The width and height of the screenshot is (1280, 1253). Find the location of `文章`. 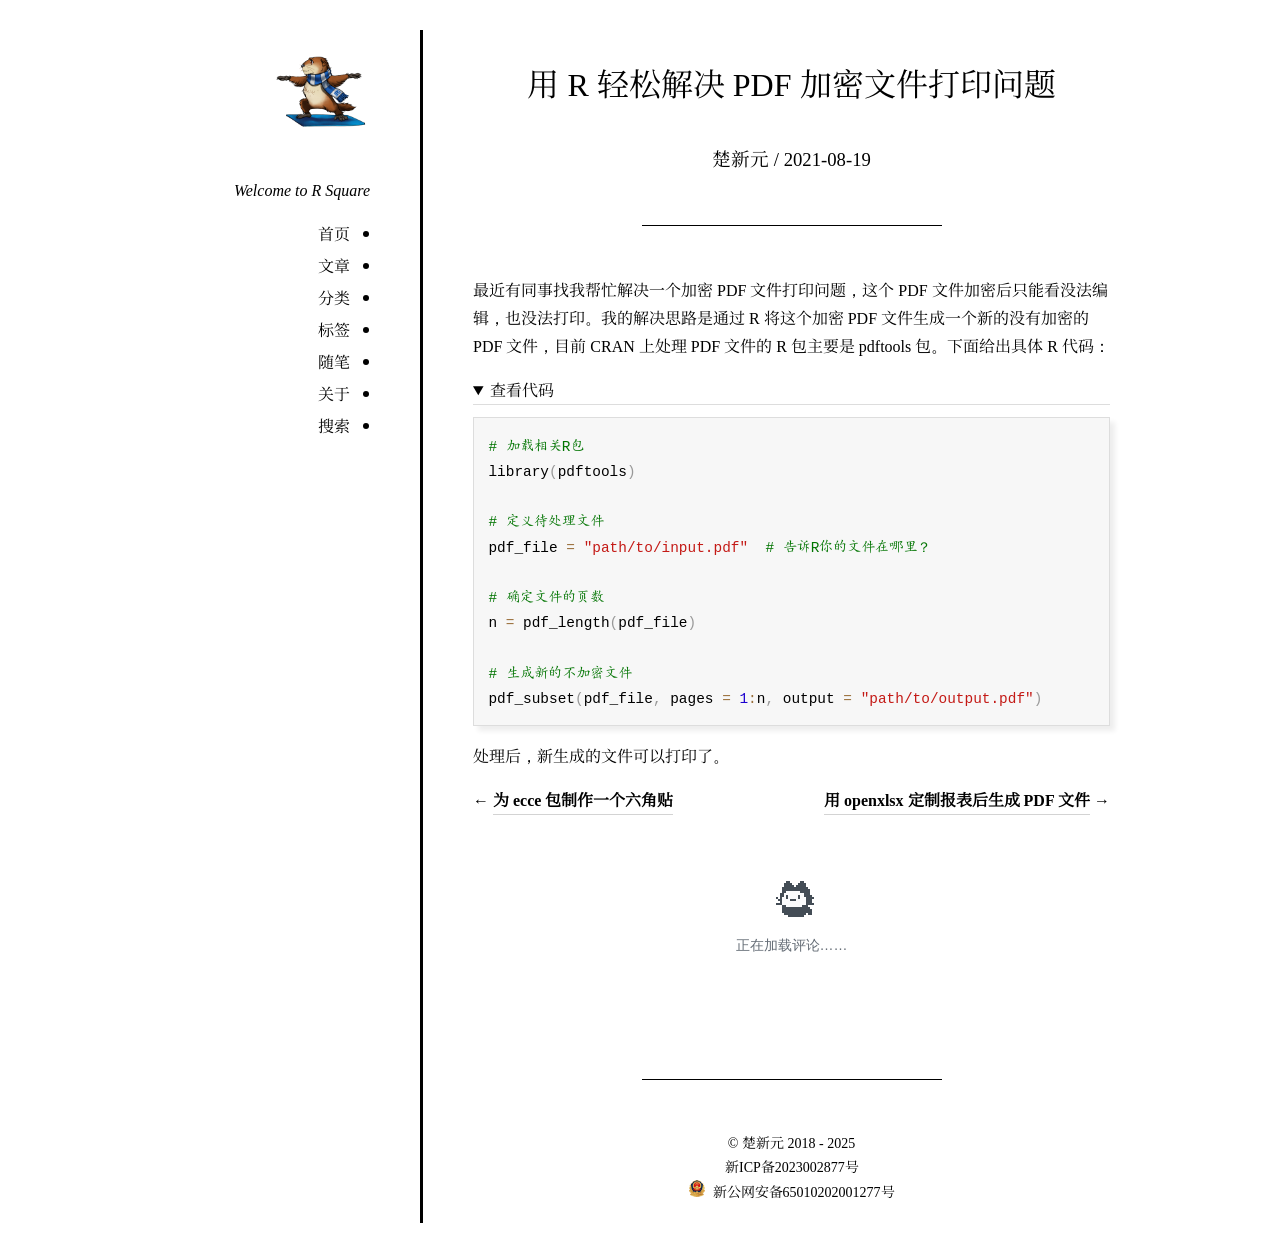

文章 is located at coordinates (334, 265).